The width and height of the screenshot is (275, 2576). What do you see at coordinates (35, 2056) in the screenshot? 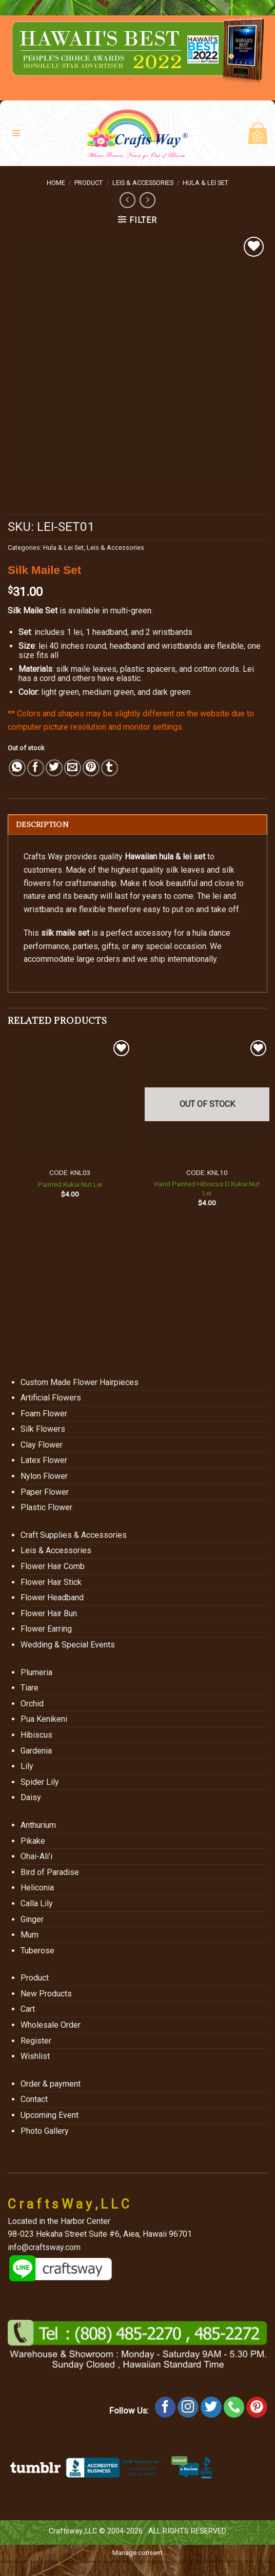
I see `Wishlist` at bounding box center [35, 2056].